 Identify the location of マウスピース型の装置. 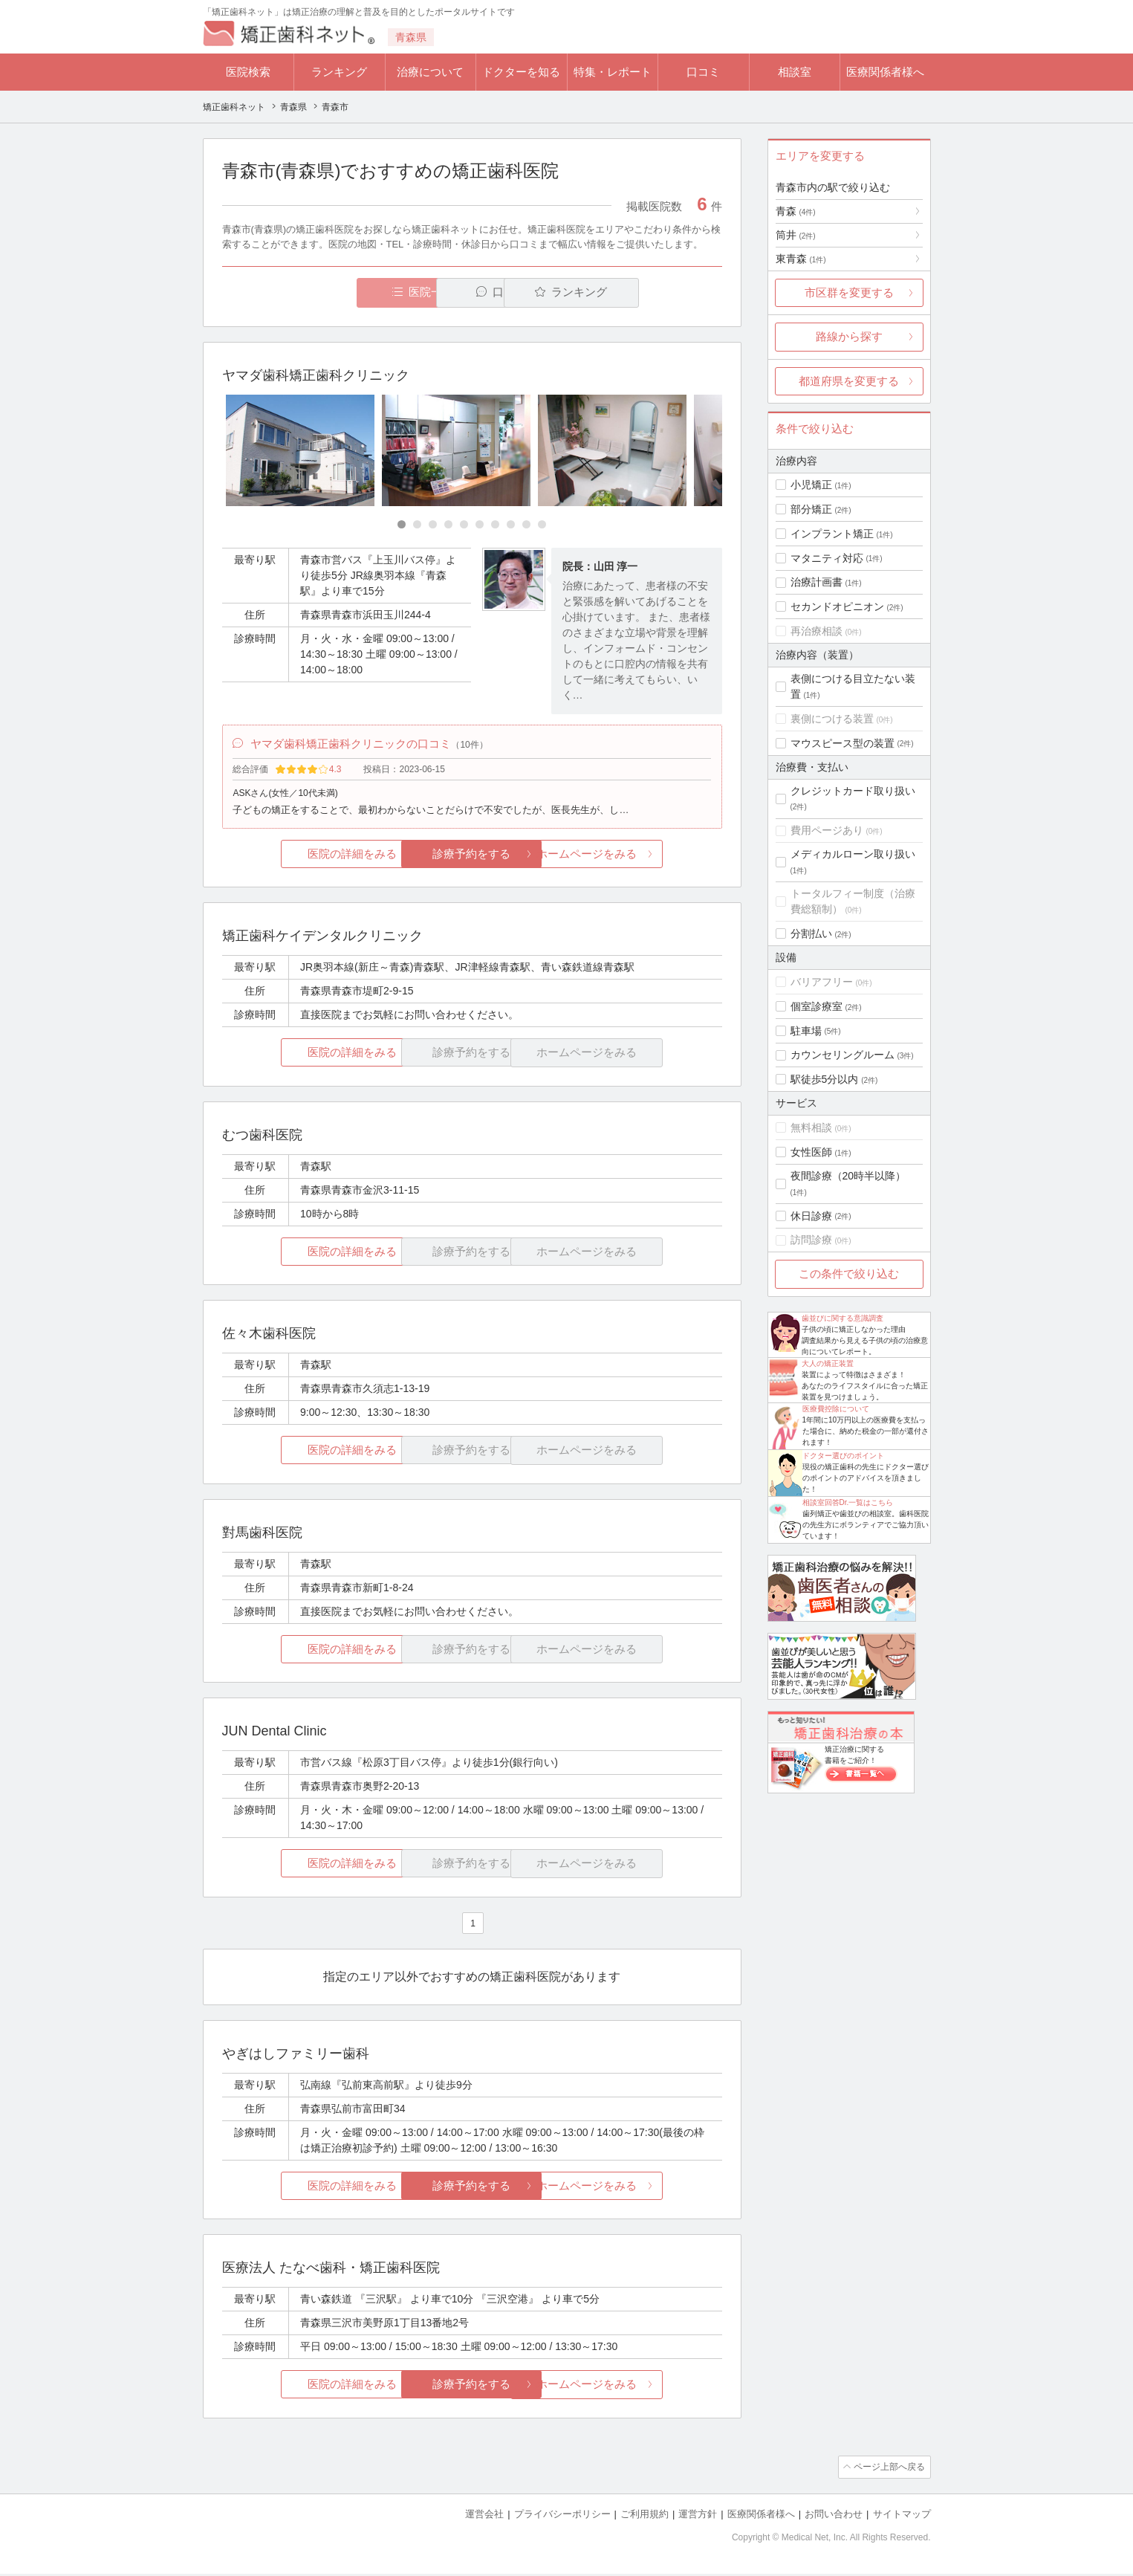
(842, 743).